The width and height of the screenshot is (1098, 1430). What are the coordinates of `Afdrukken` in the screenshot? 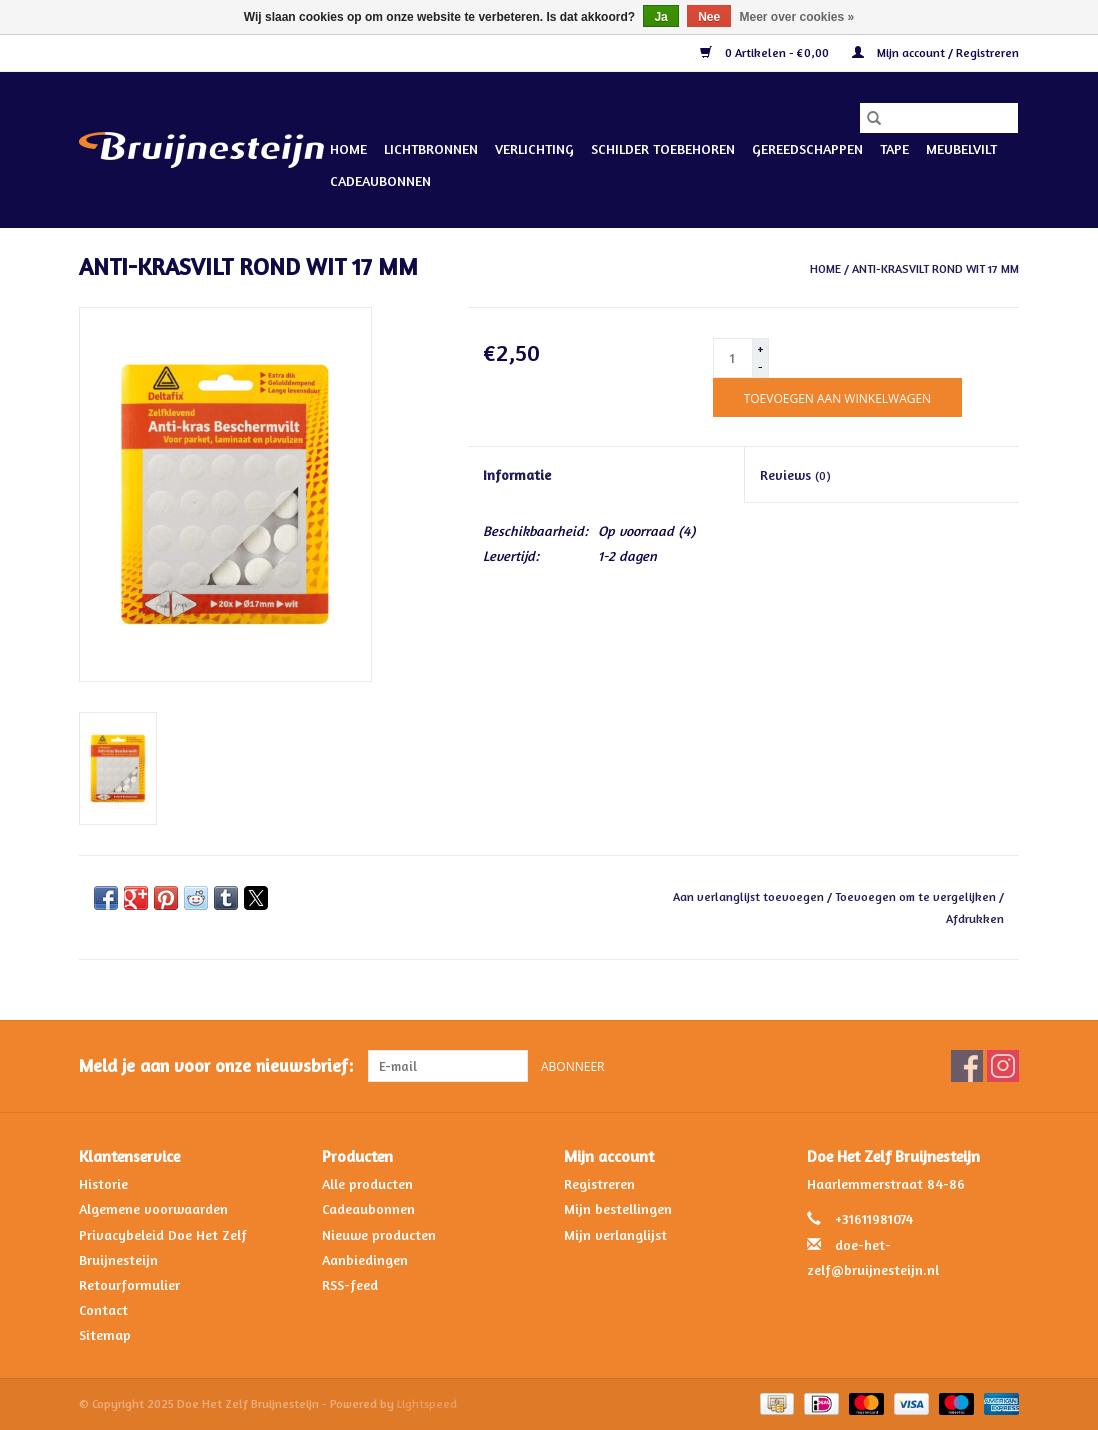 It's located at (975, 918).